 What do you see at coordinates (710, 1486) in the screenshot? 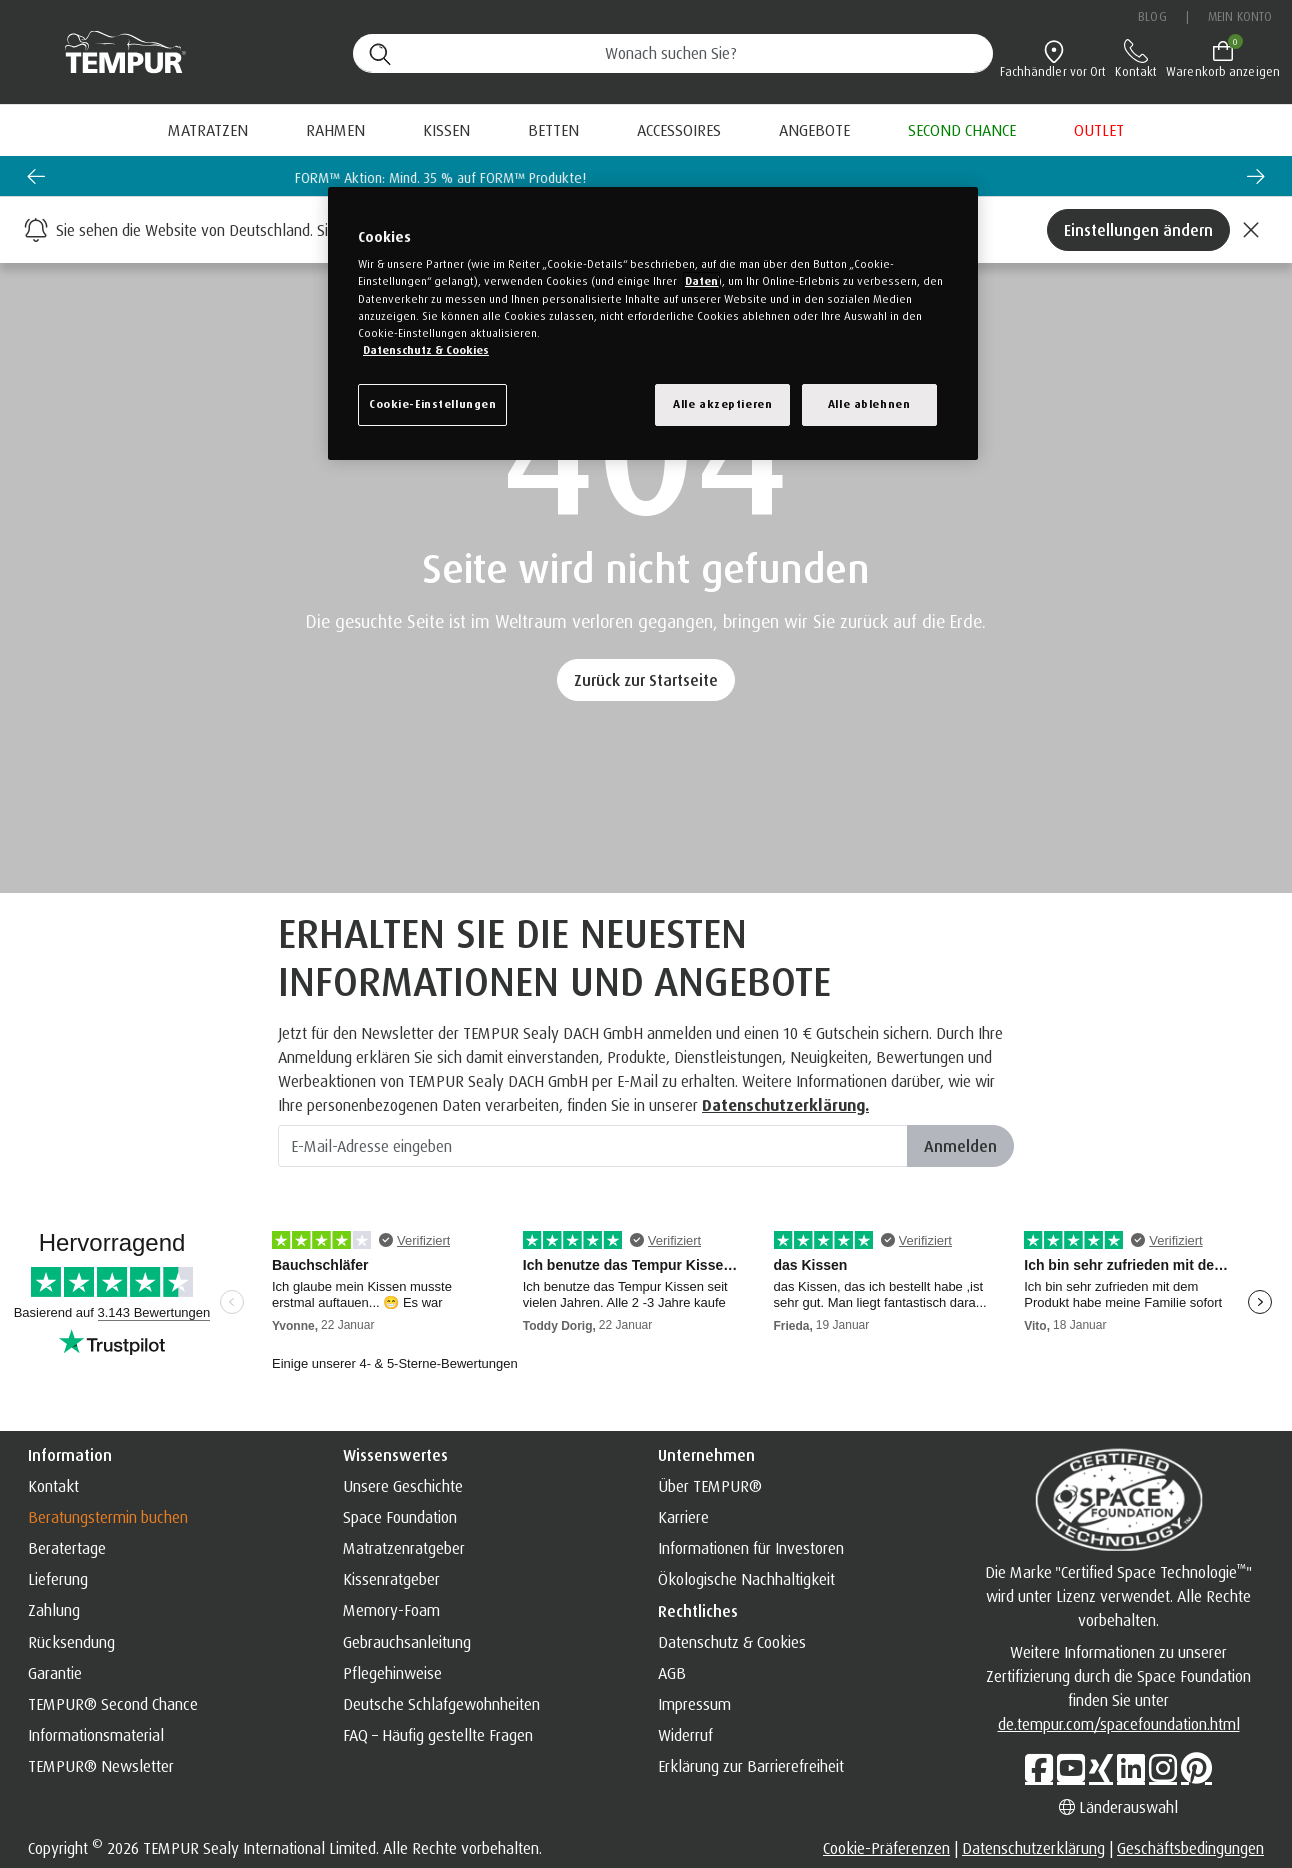
I see `Über TEMPUR®` at bounding box center [710, 1486].